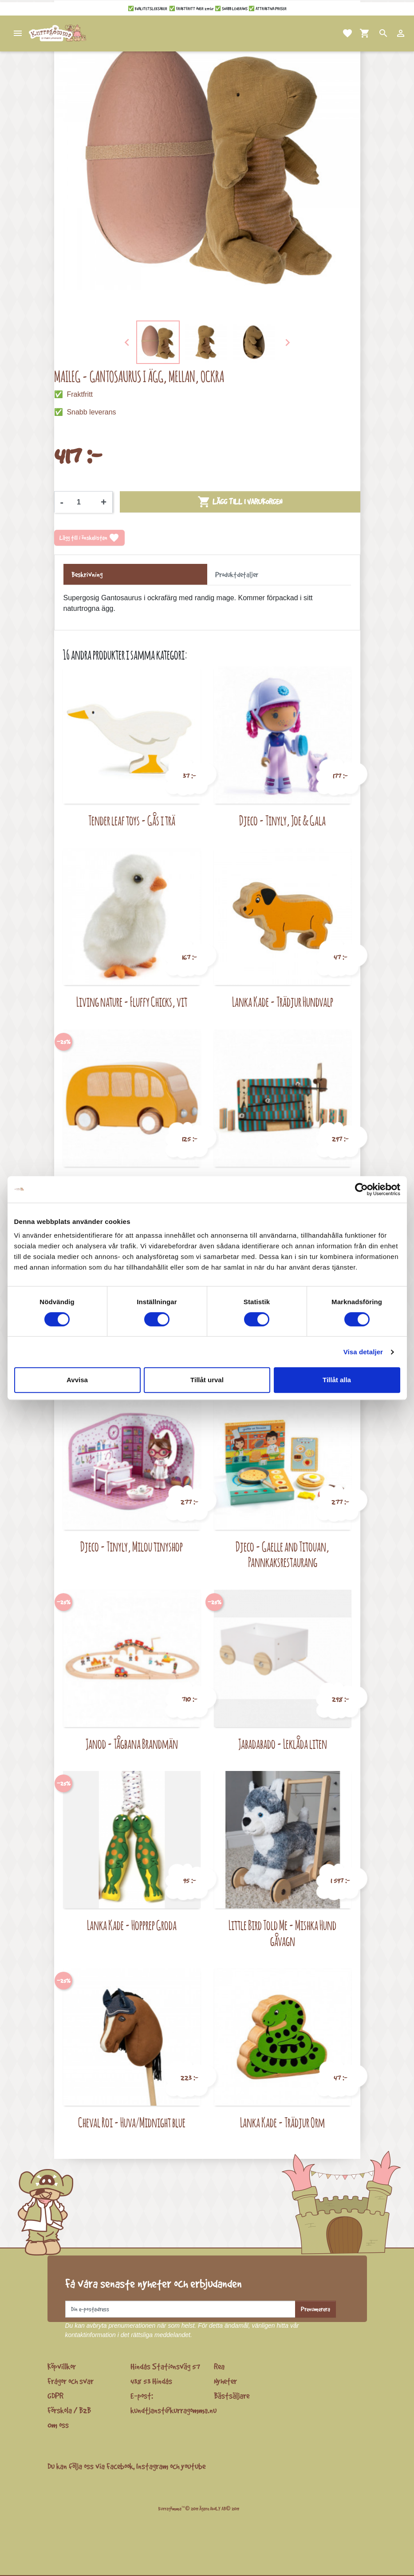 The width and height of the screenshot is (414, 2576). What do you see at coordinates (131, 2122) in the screenshot?
I see `Cheval Roi - Huva/Midnight blue` at bounding box center [131, 2122].